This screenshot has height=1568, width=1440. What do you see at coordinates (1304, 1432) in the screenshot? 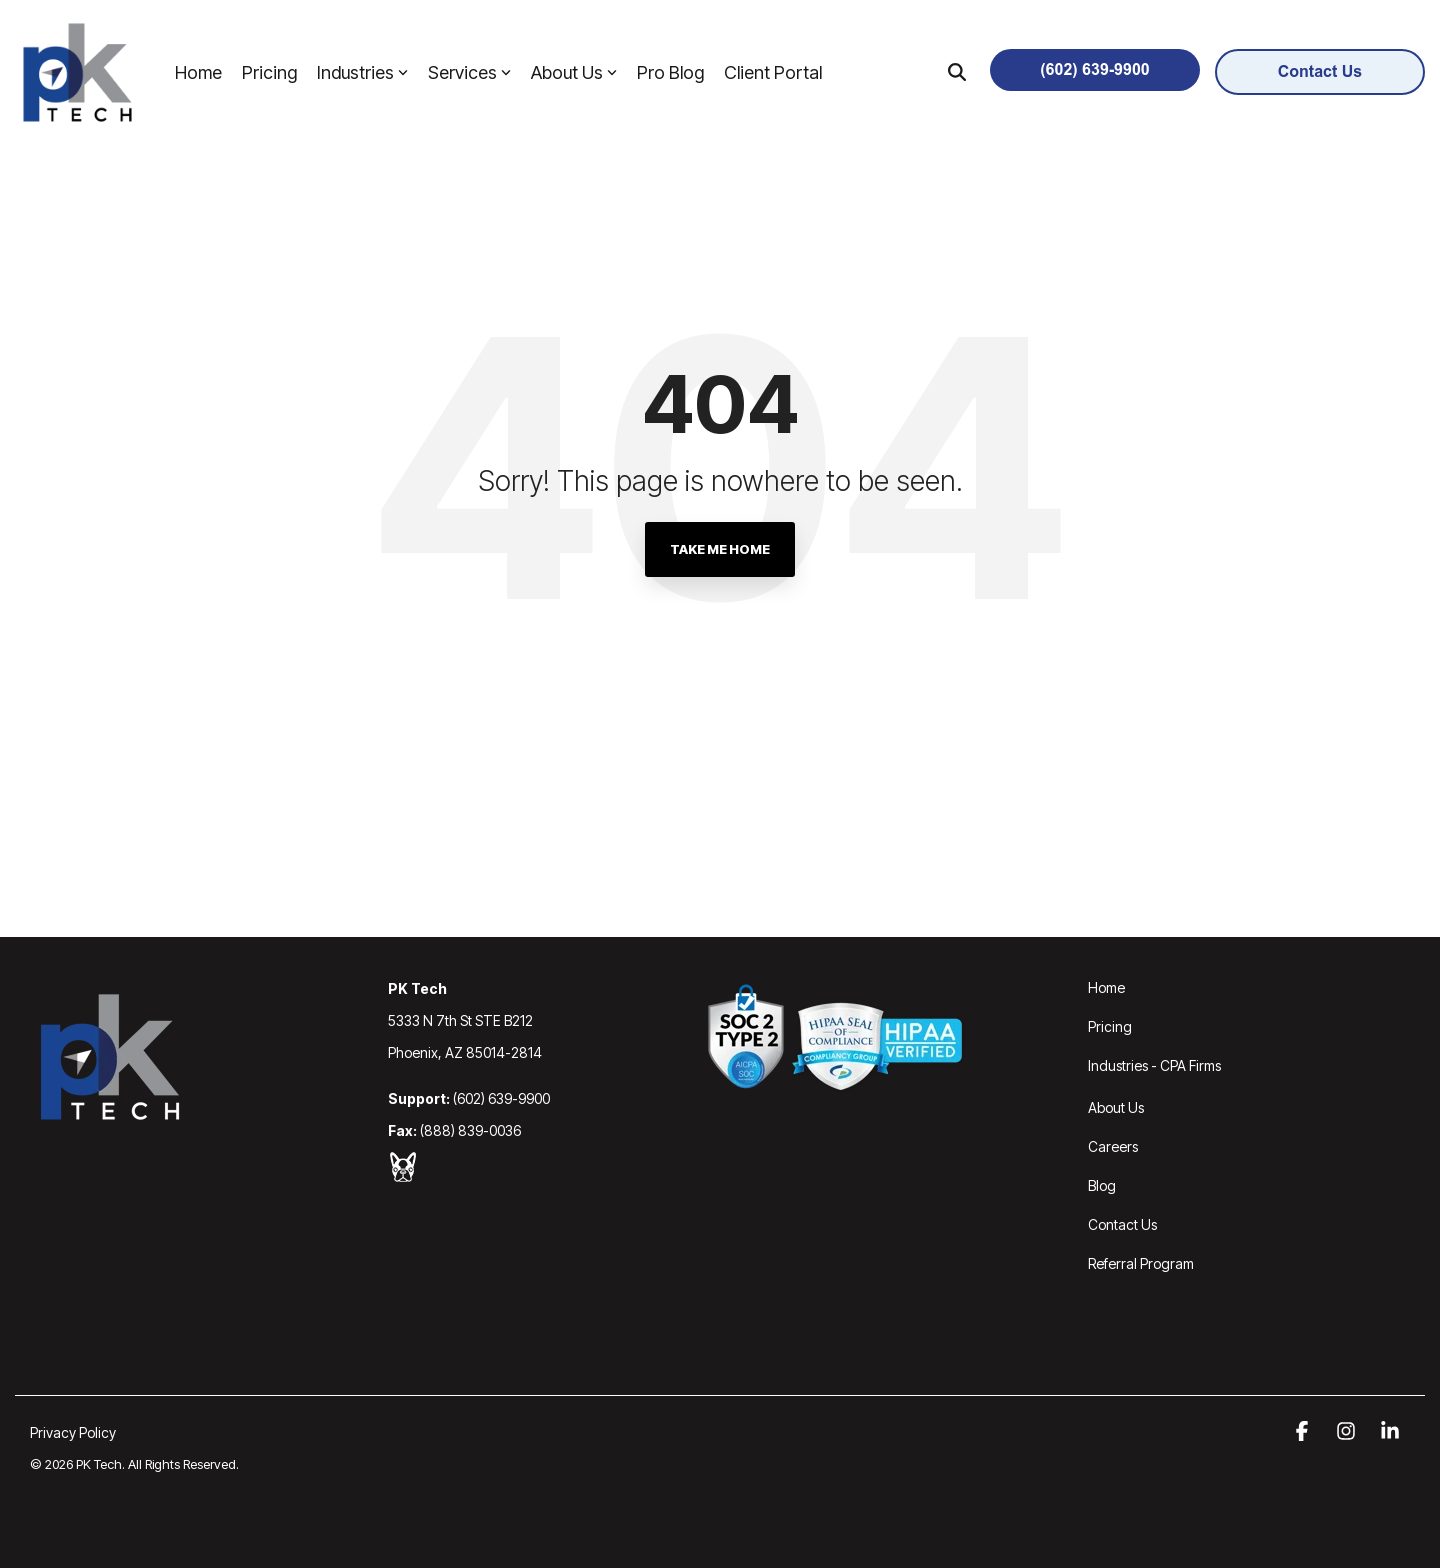
I see `[button]` at bounding box center [1304, 1432].